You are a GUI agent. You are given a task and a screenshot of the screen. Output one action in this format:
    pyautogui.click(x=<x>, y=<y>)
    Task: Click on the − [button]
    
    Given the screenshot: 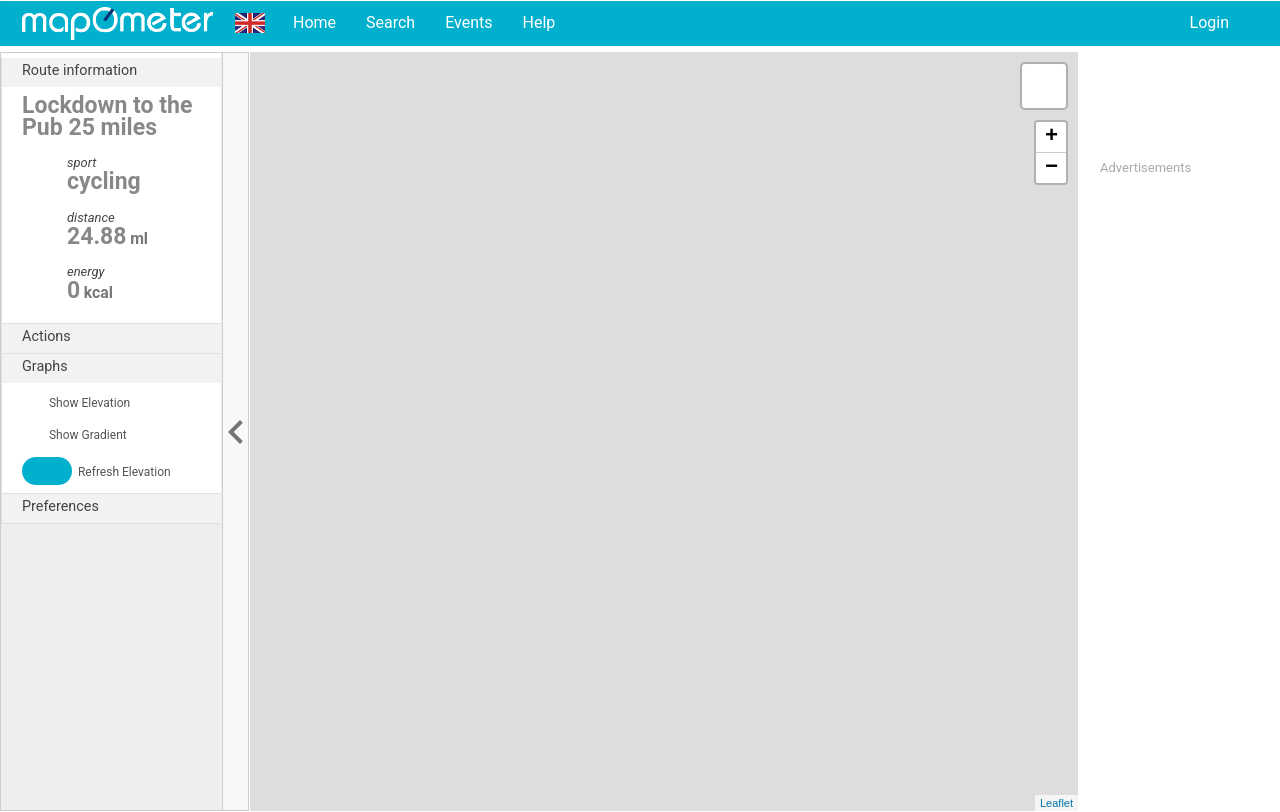 What is the action you would take?
    pyautogui.click(x=1051, y=168)
    